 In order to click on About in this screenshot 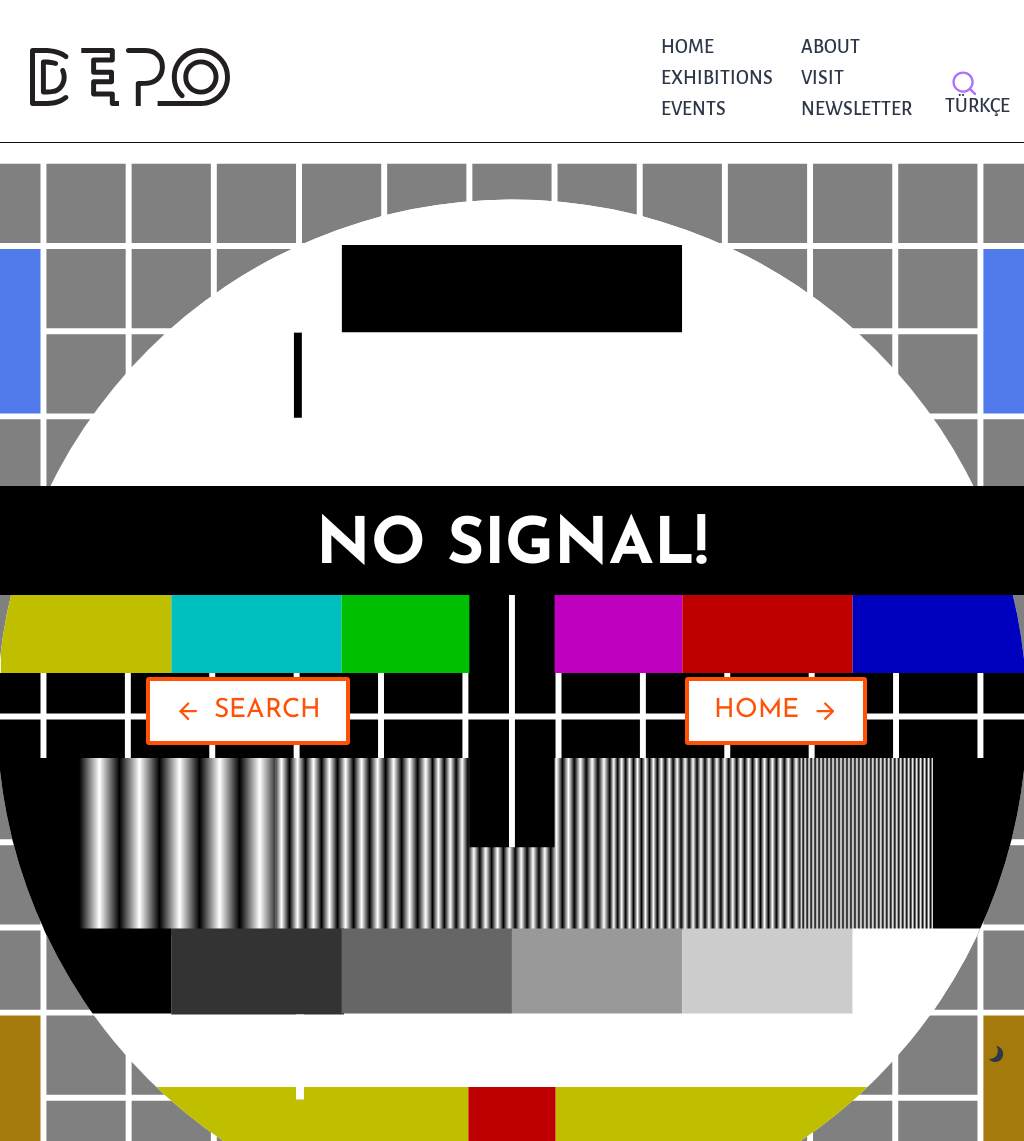, I will do `click(830, 47)`.